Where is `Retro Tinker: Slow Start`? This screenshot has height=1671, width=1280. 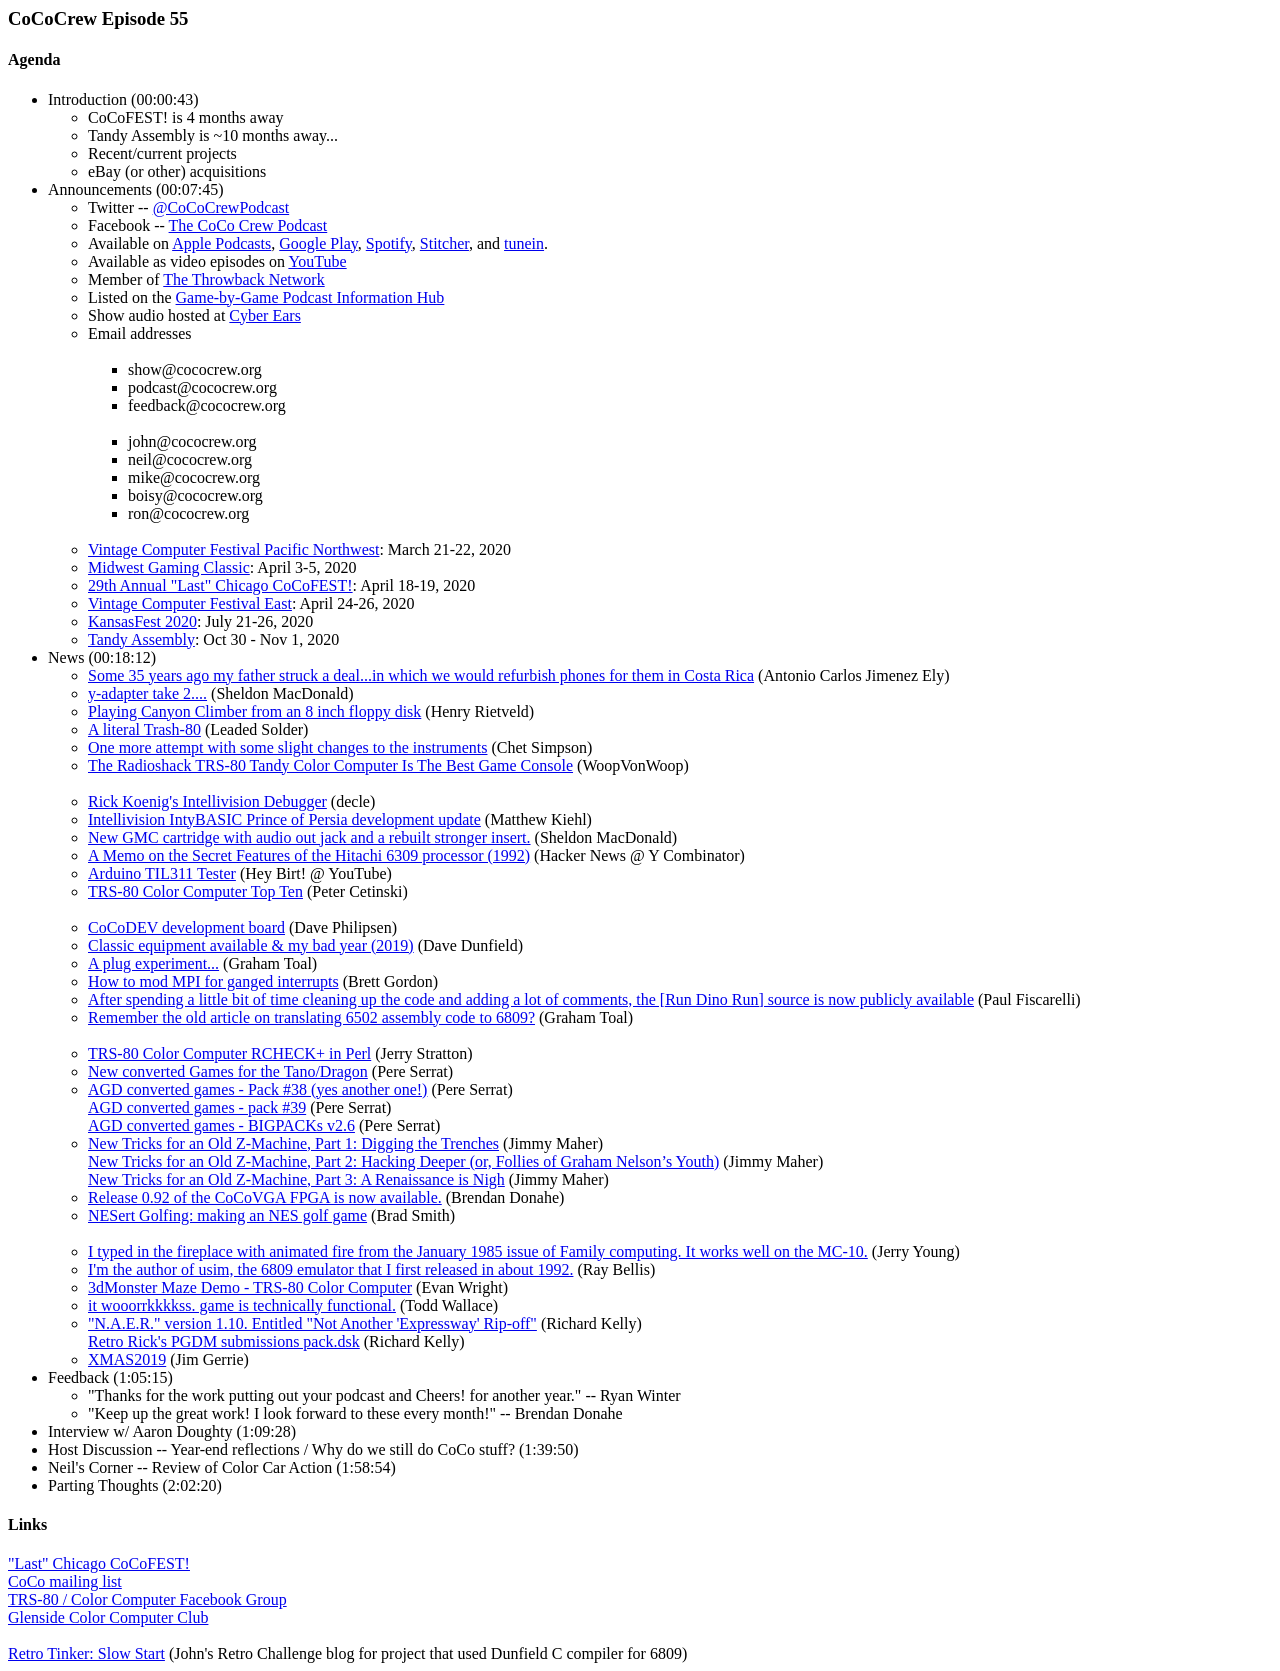 Retro Tinker: Slow Start is located at coordinates (86, 1653).